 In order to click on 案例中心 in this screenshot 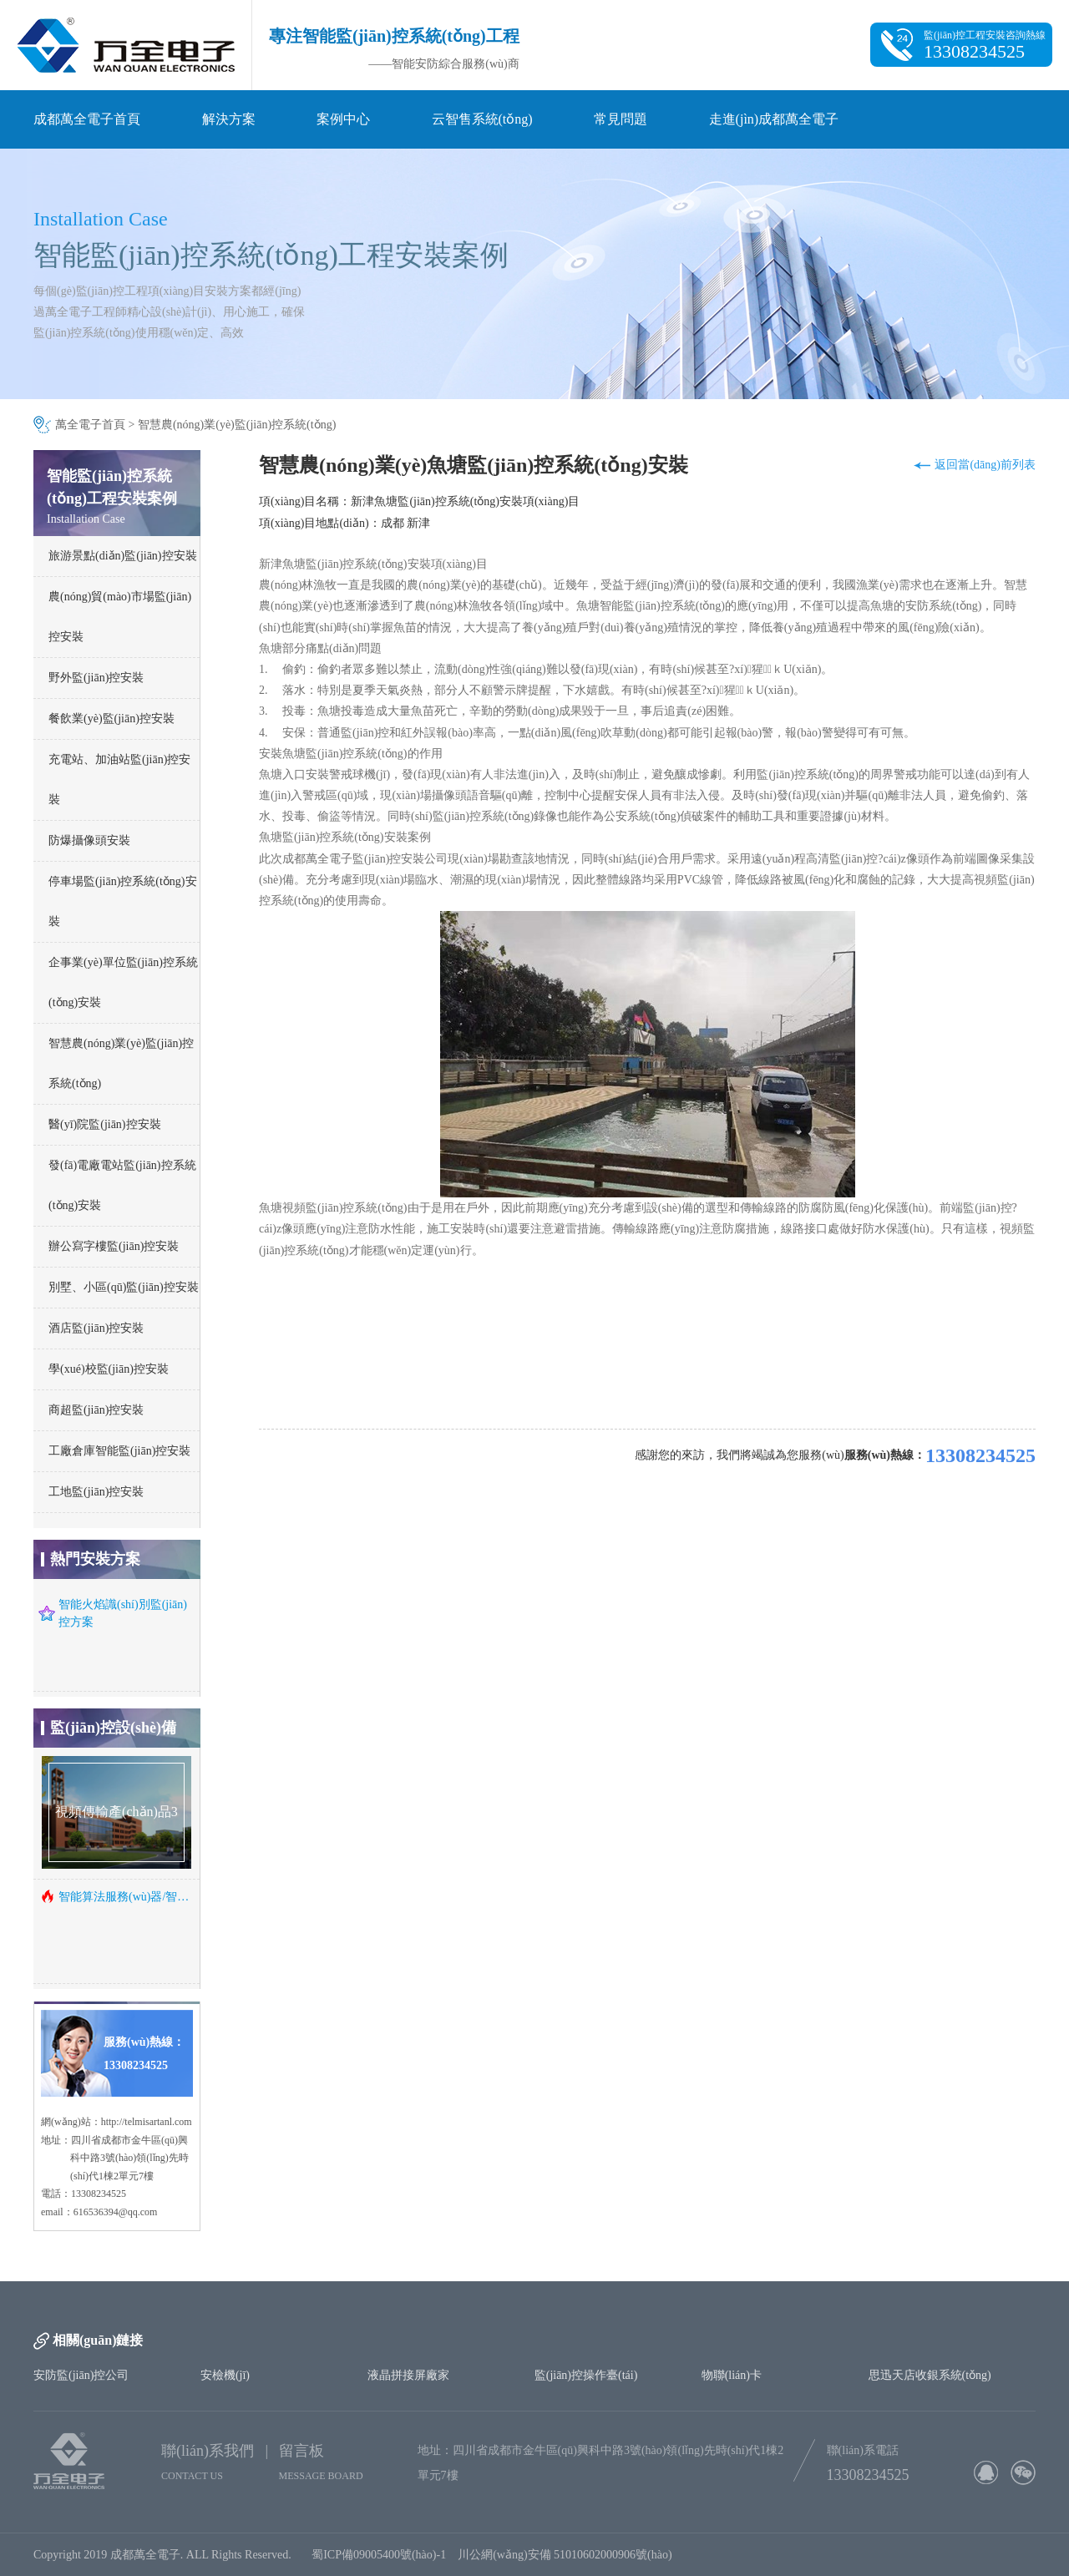, I will do `click(343, 119)`.